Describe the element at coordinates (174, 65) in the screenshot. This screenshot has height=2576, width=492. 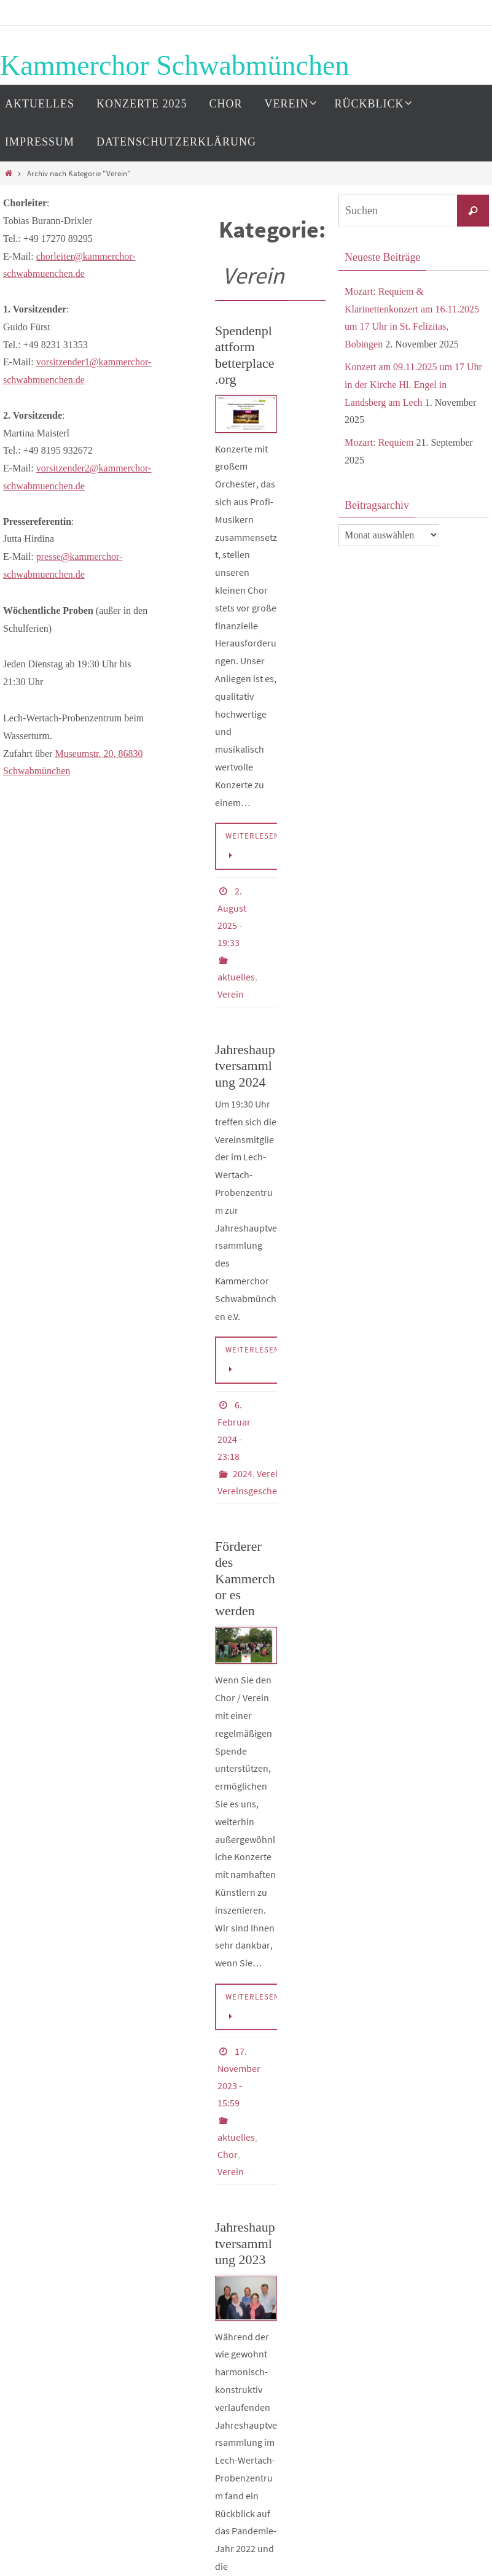
I see `Kammerchor Schwabmünchen` at that location.